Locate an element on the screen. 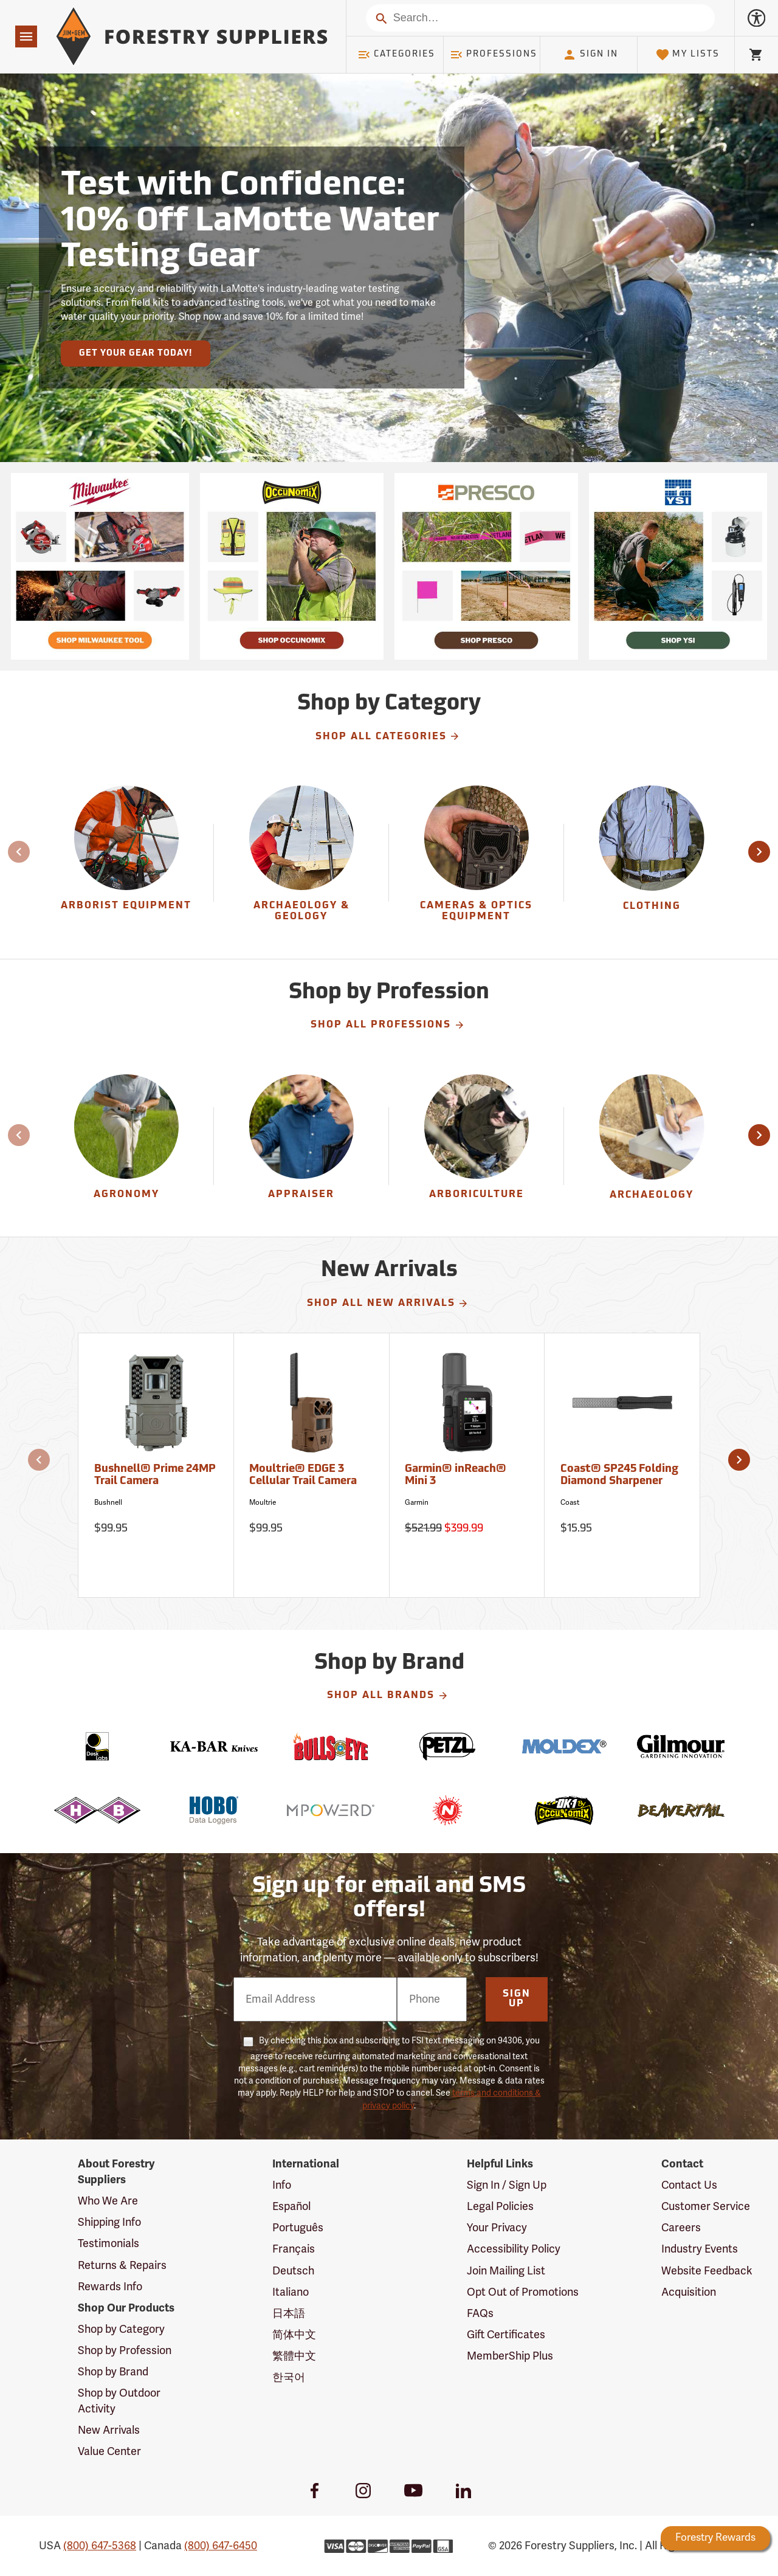 The width and height of the screenshot is (778, 2576). Shipping Info is located at coordinates (109, 2222).